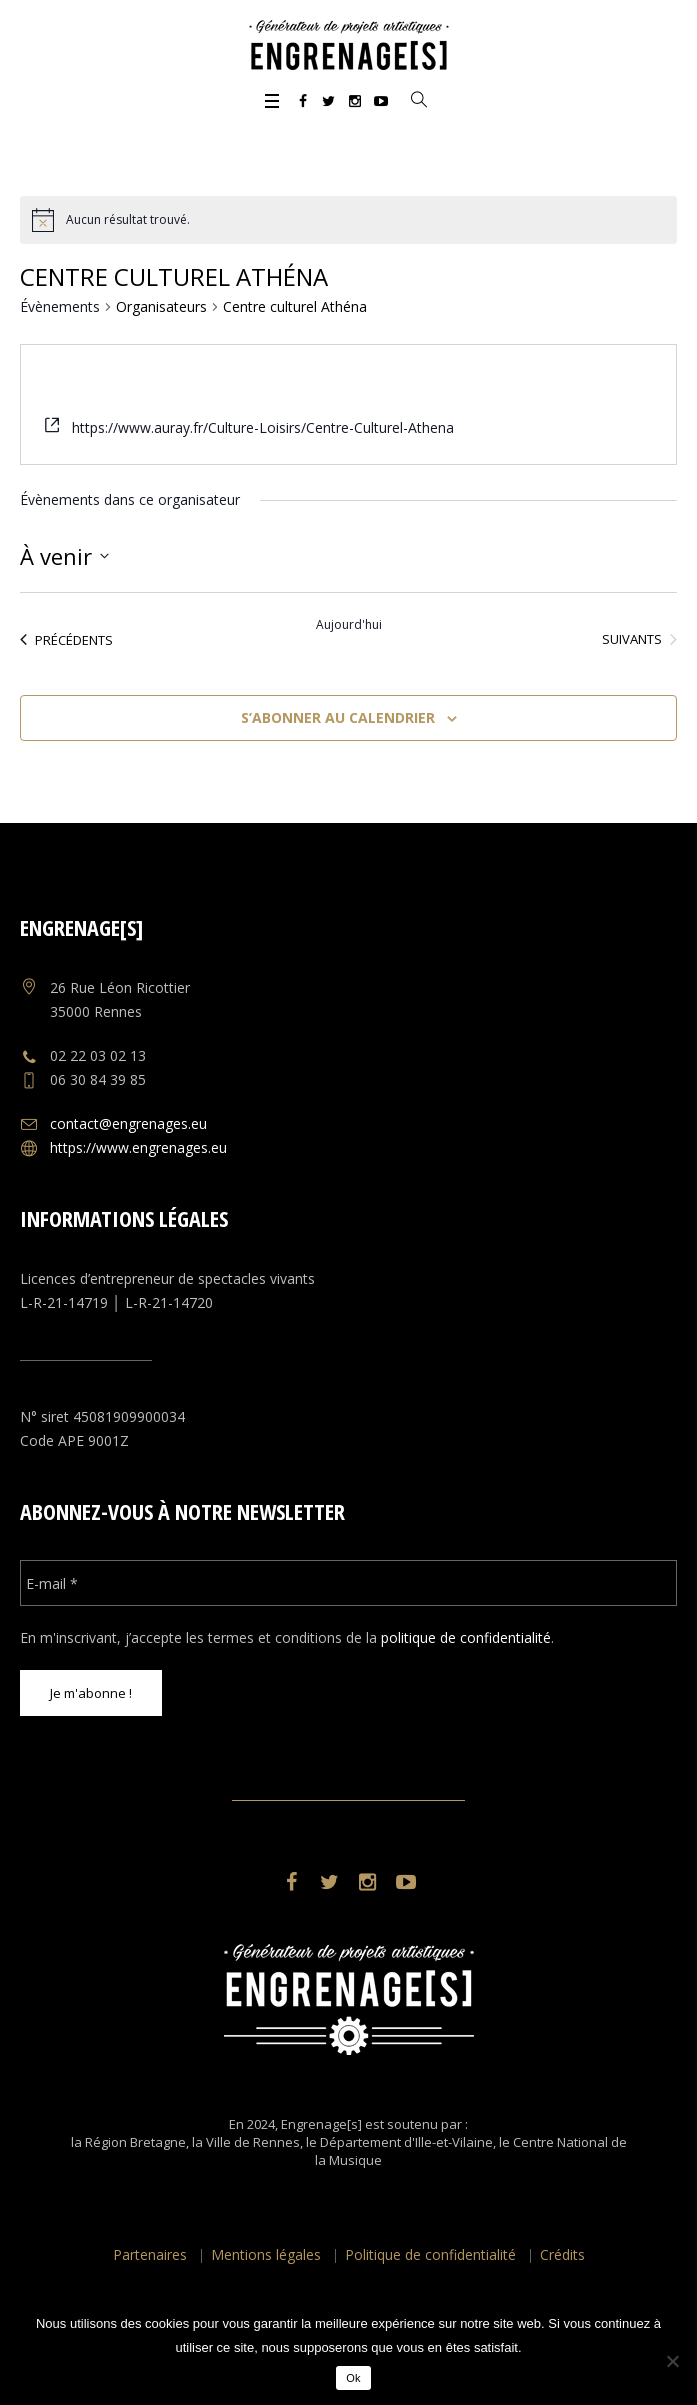  I want to click on contact@engrenages.eu, so click(128, 1123).